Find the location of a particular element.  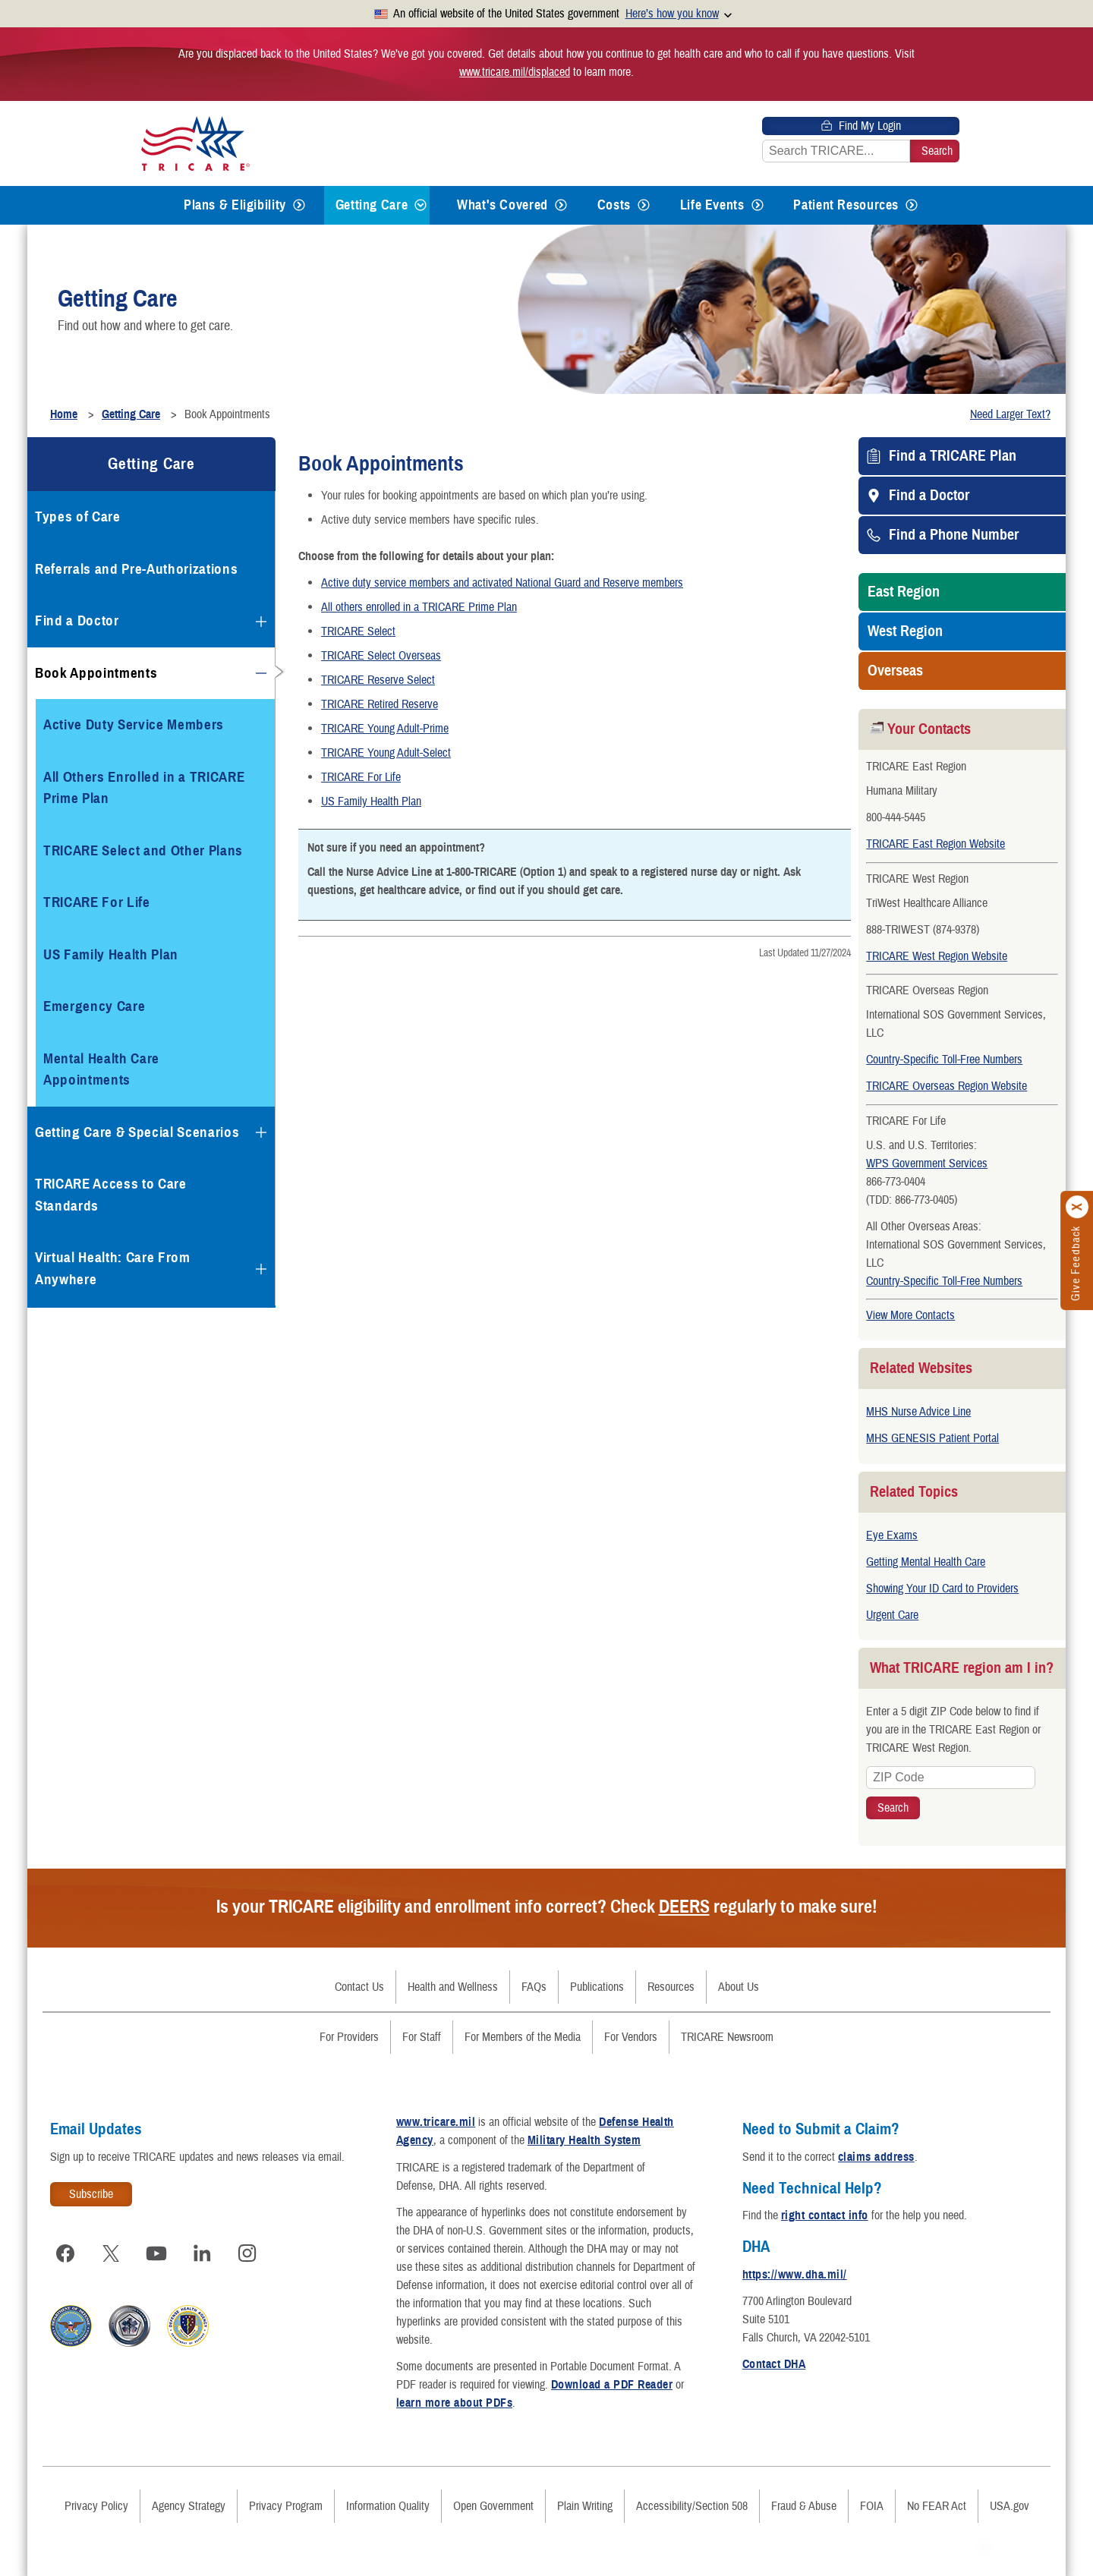

All others enrolled in a TRICARE Prime Plan is located at coordinates (419, 607).